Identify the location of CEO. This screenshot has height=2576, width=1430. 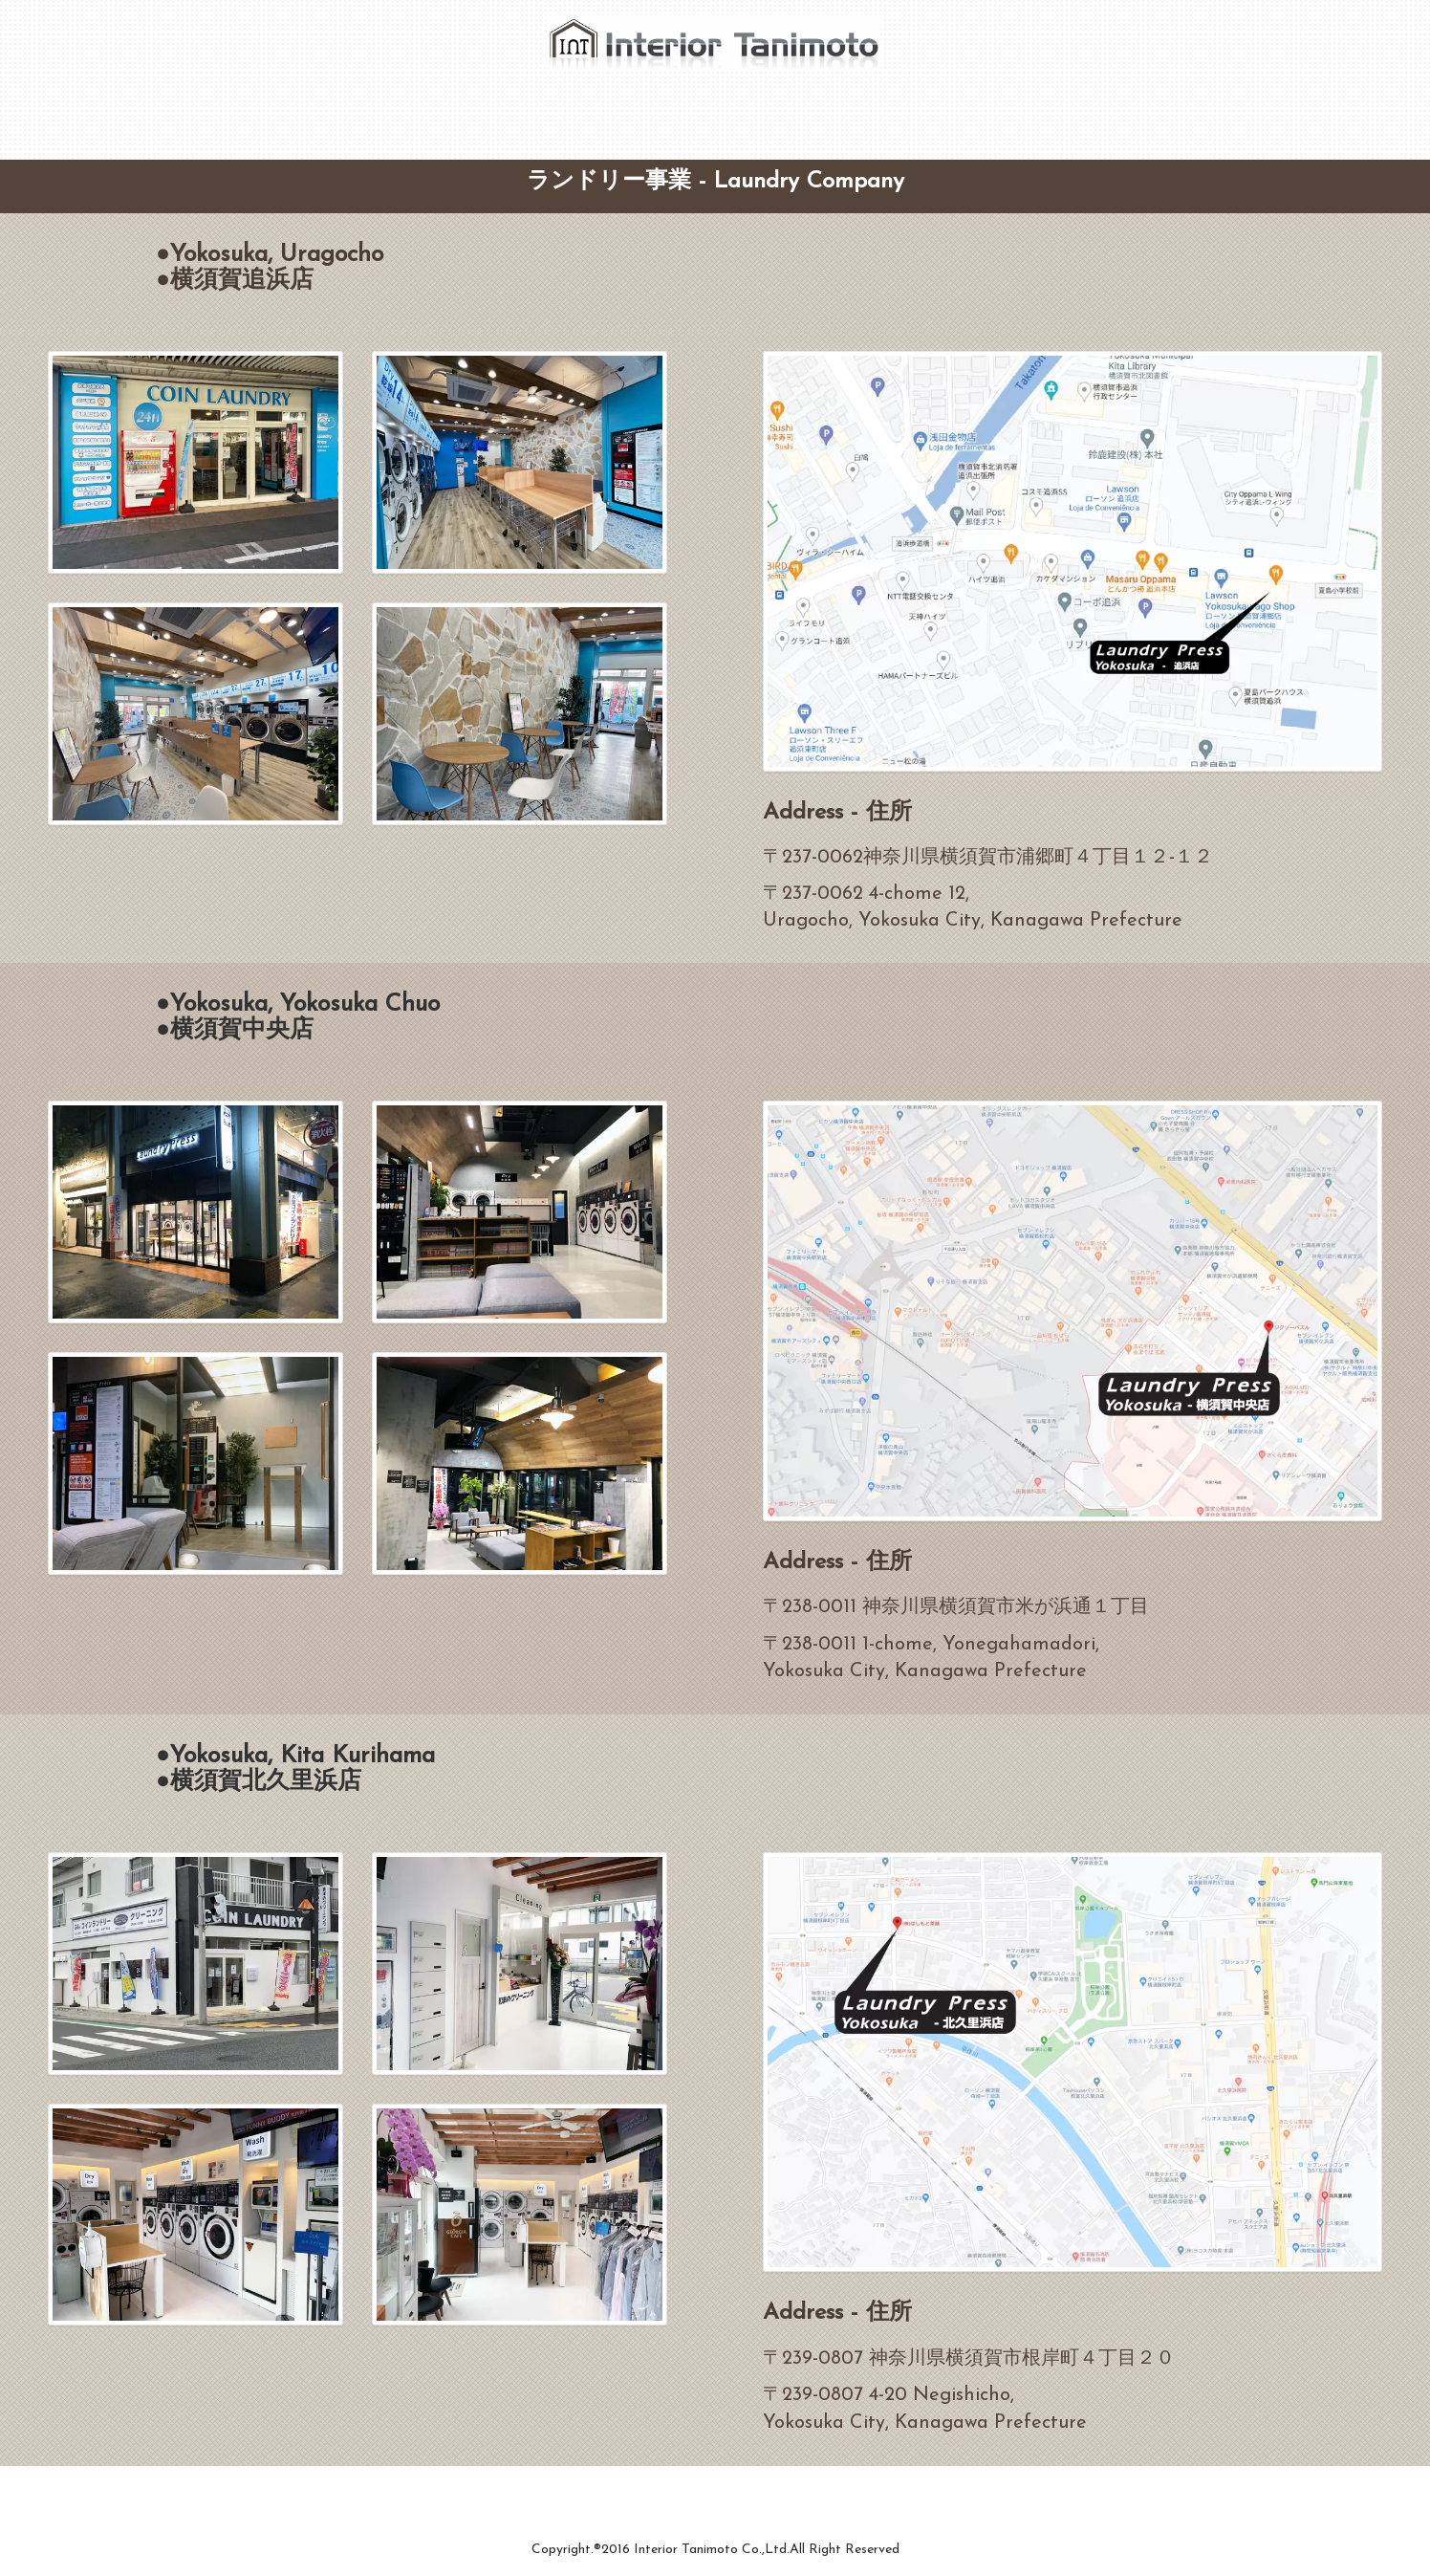
(336, 108).